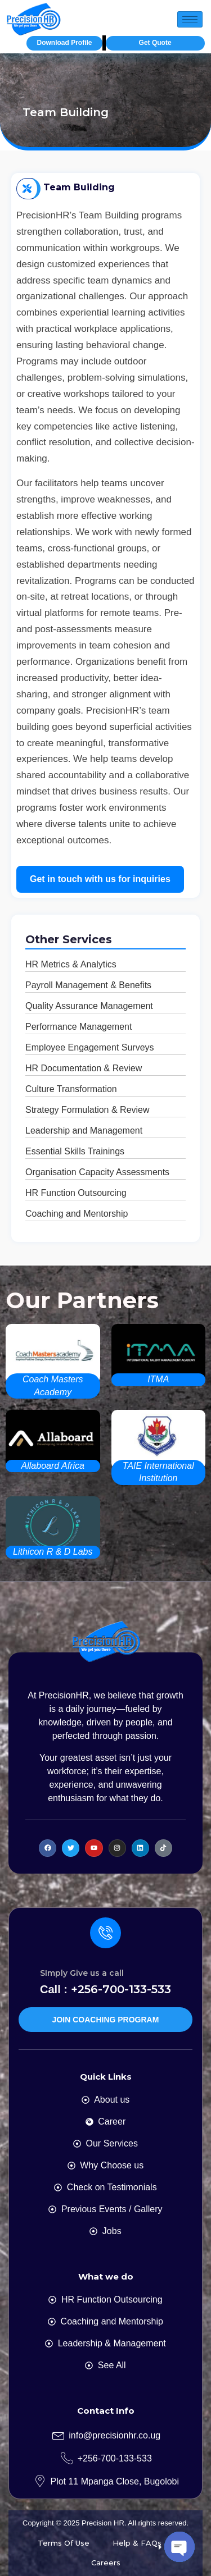 This screenshot has width=211, height=2576. What do you see at coordinates (71, 1089) in the screenshot?
I see `Culture Transformation` at bounding box center [71, 1089].